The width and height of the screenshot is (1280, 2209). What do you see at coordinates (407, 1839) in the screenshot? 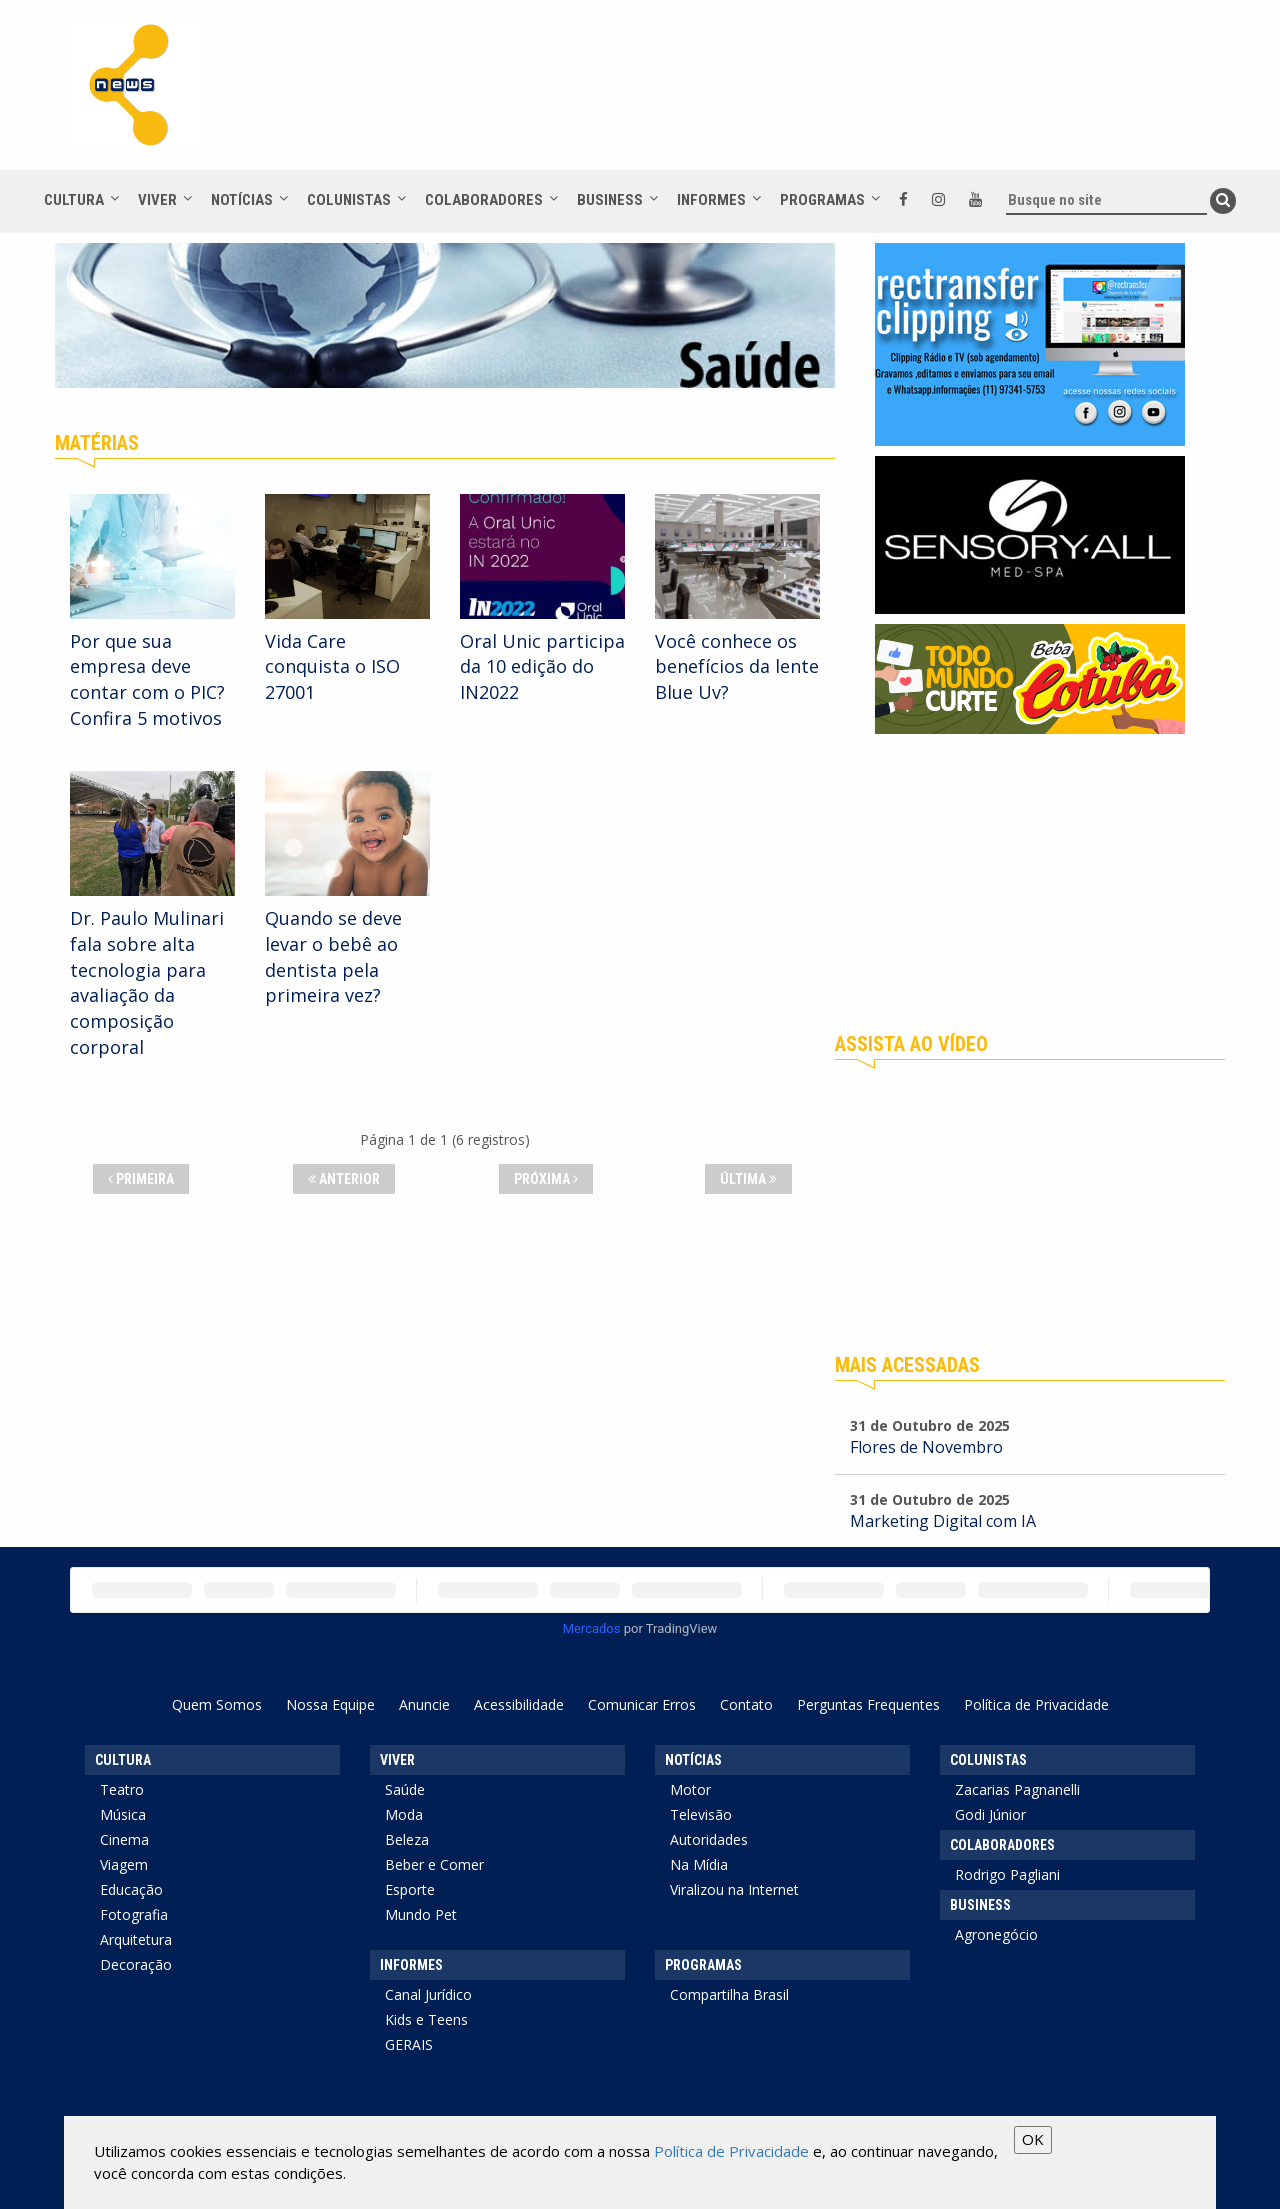
I see `Beleza` at bounding box center [407, 1839].